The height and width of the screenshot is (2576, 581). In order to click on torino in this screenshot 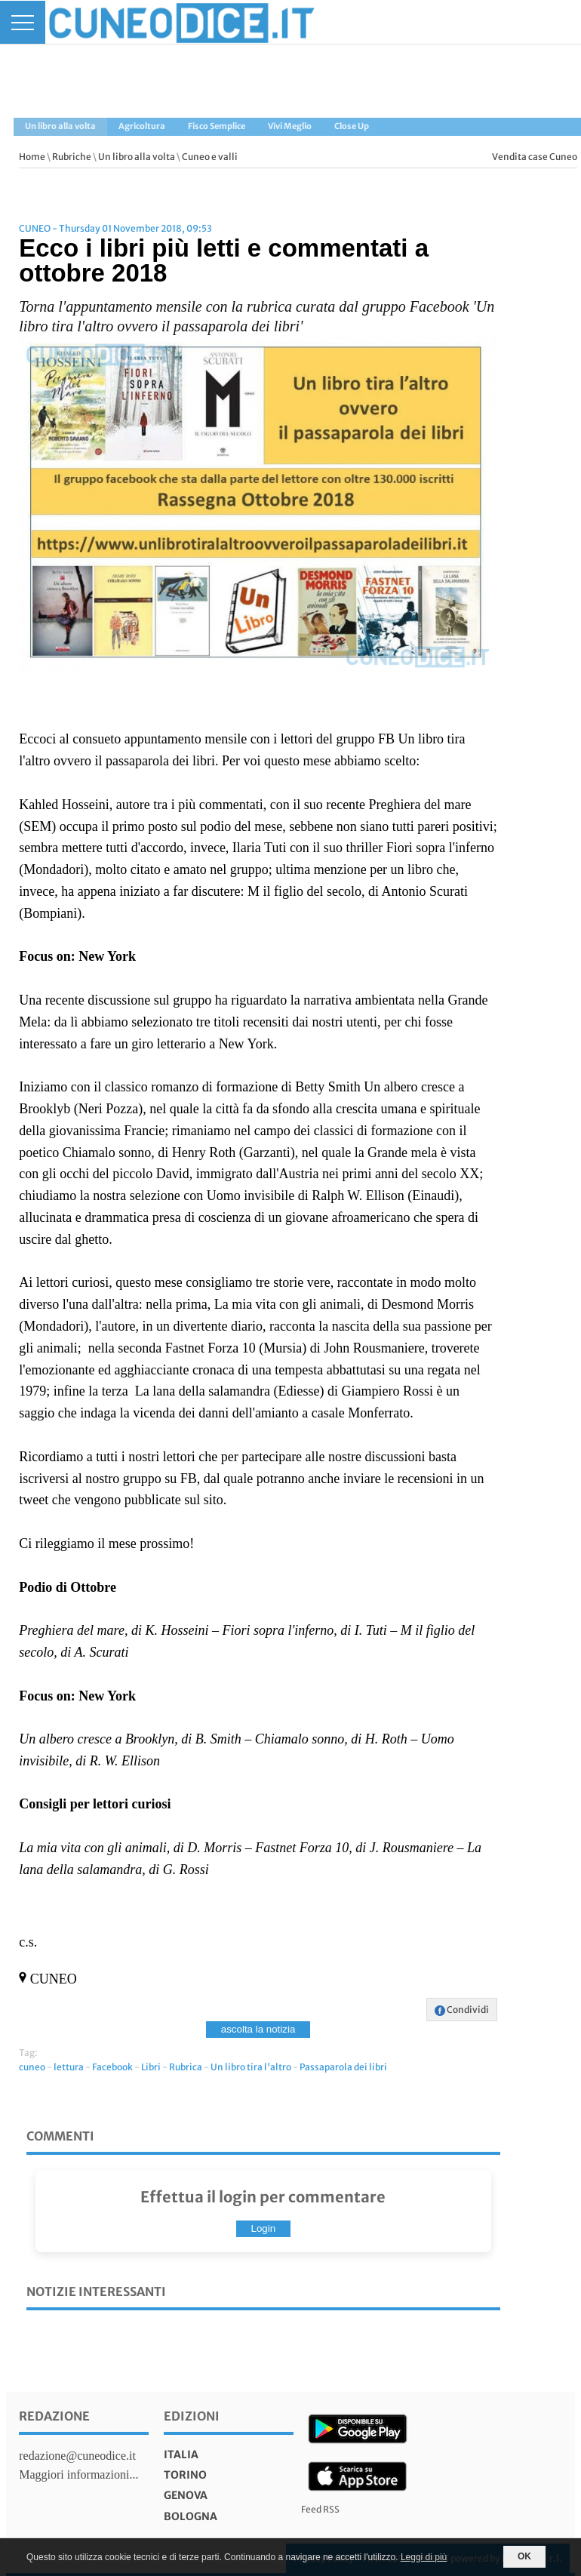, I will do `click(185, 2475)`.